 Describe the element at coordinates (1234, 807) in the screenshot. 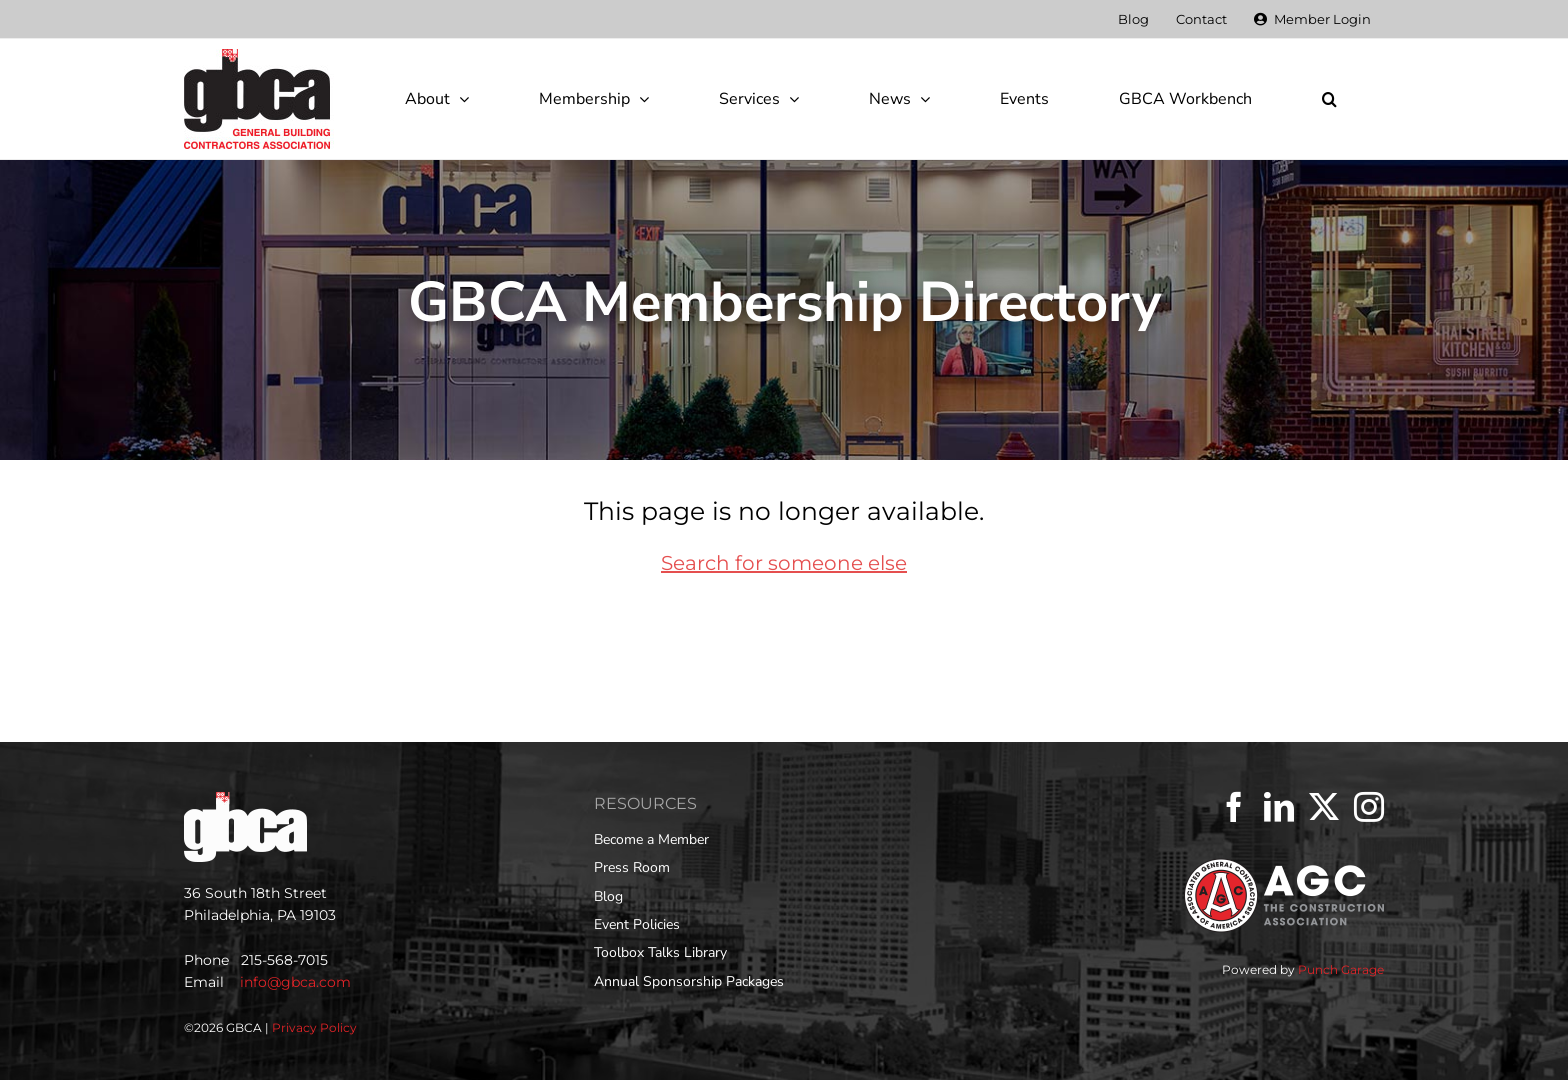

I see `[Facebook]` at that location.